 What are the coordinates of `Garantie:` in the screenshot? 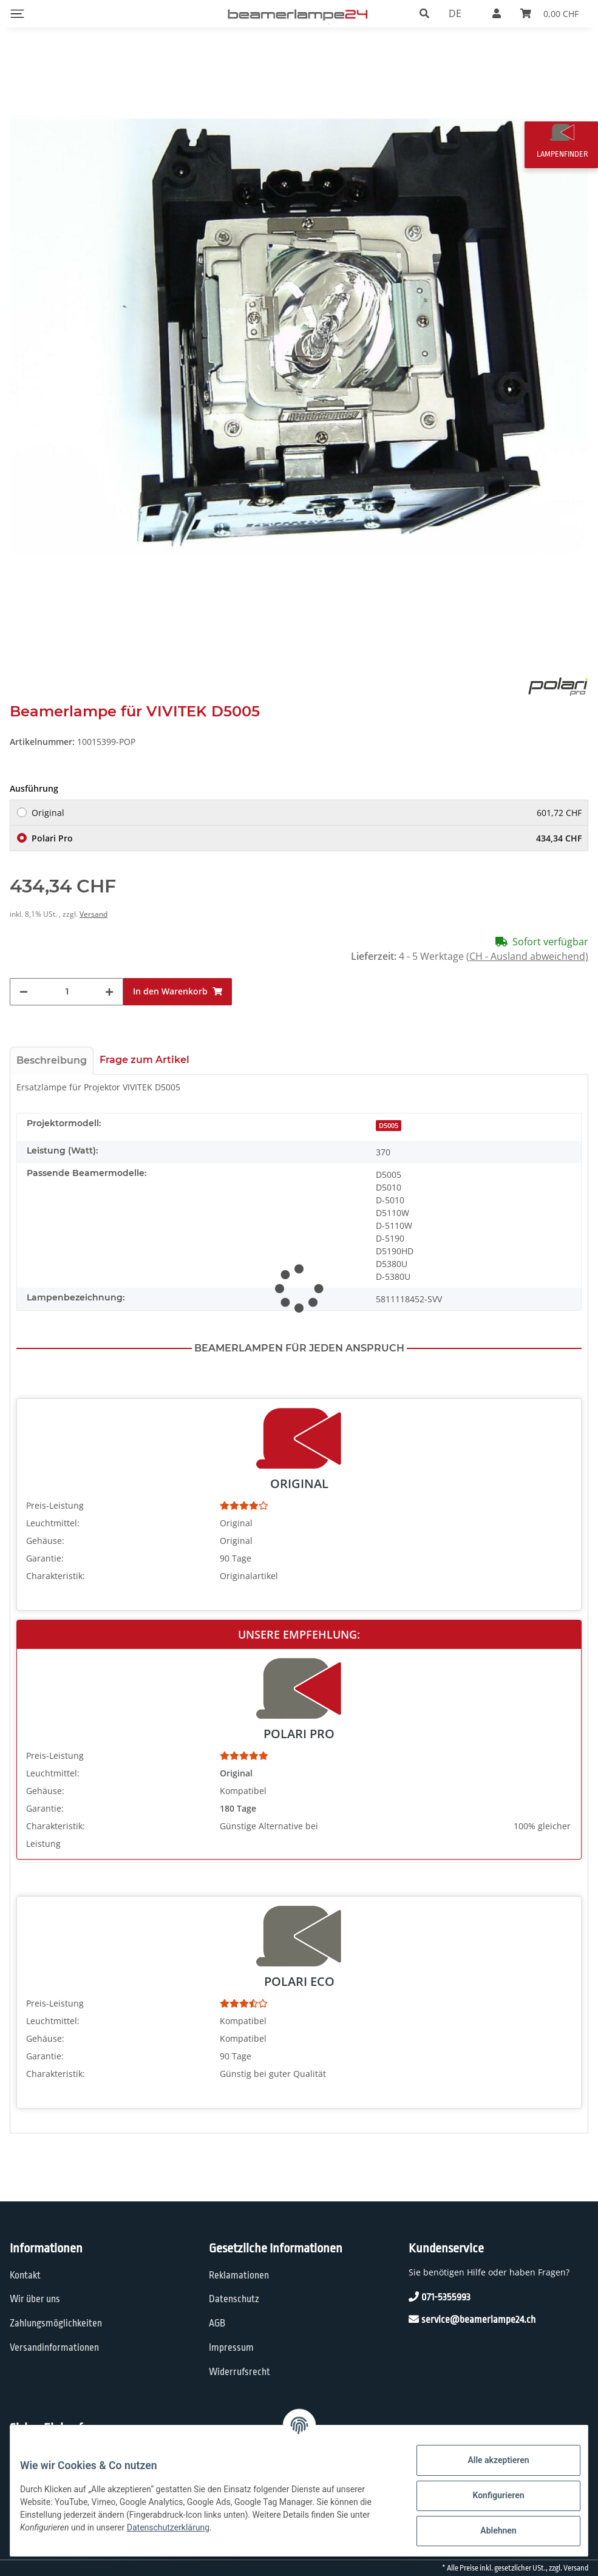 It's located at (45, 1558).